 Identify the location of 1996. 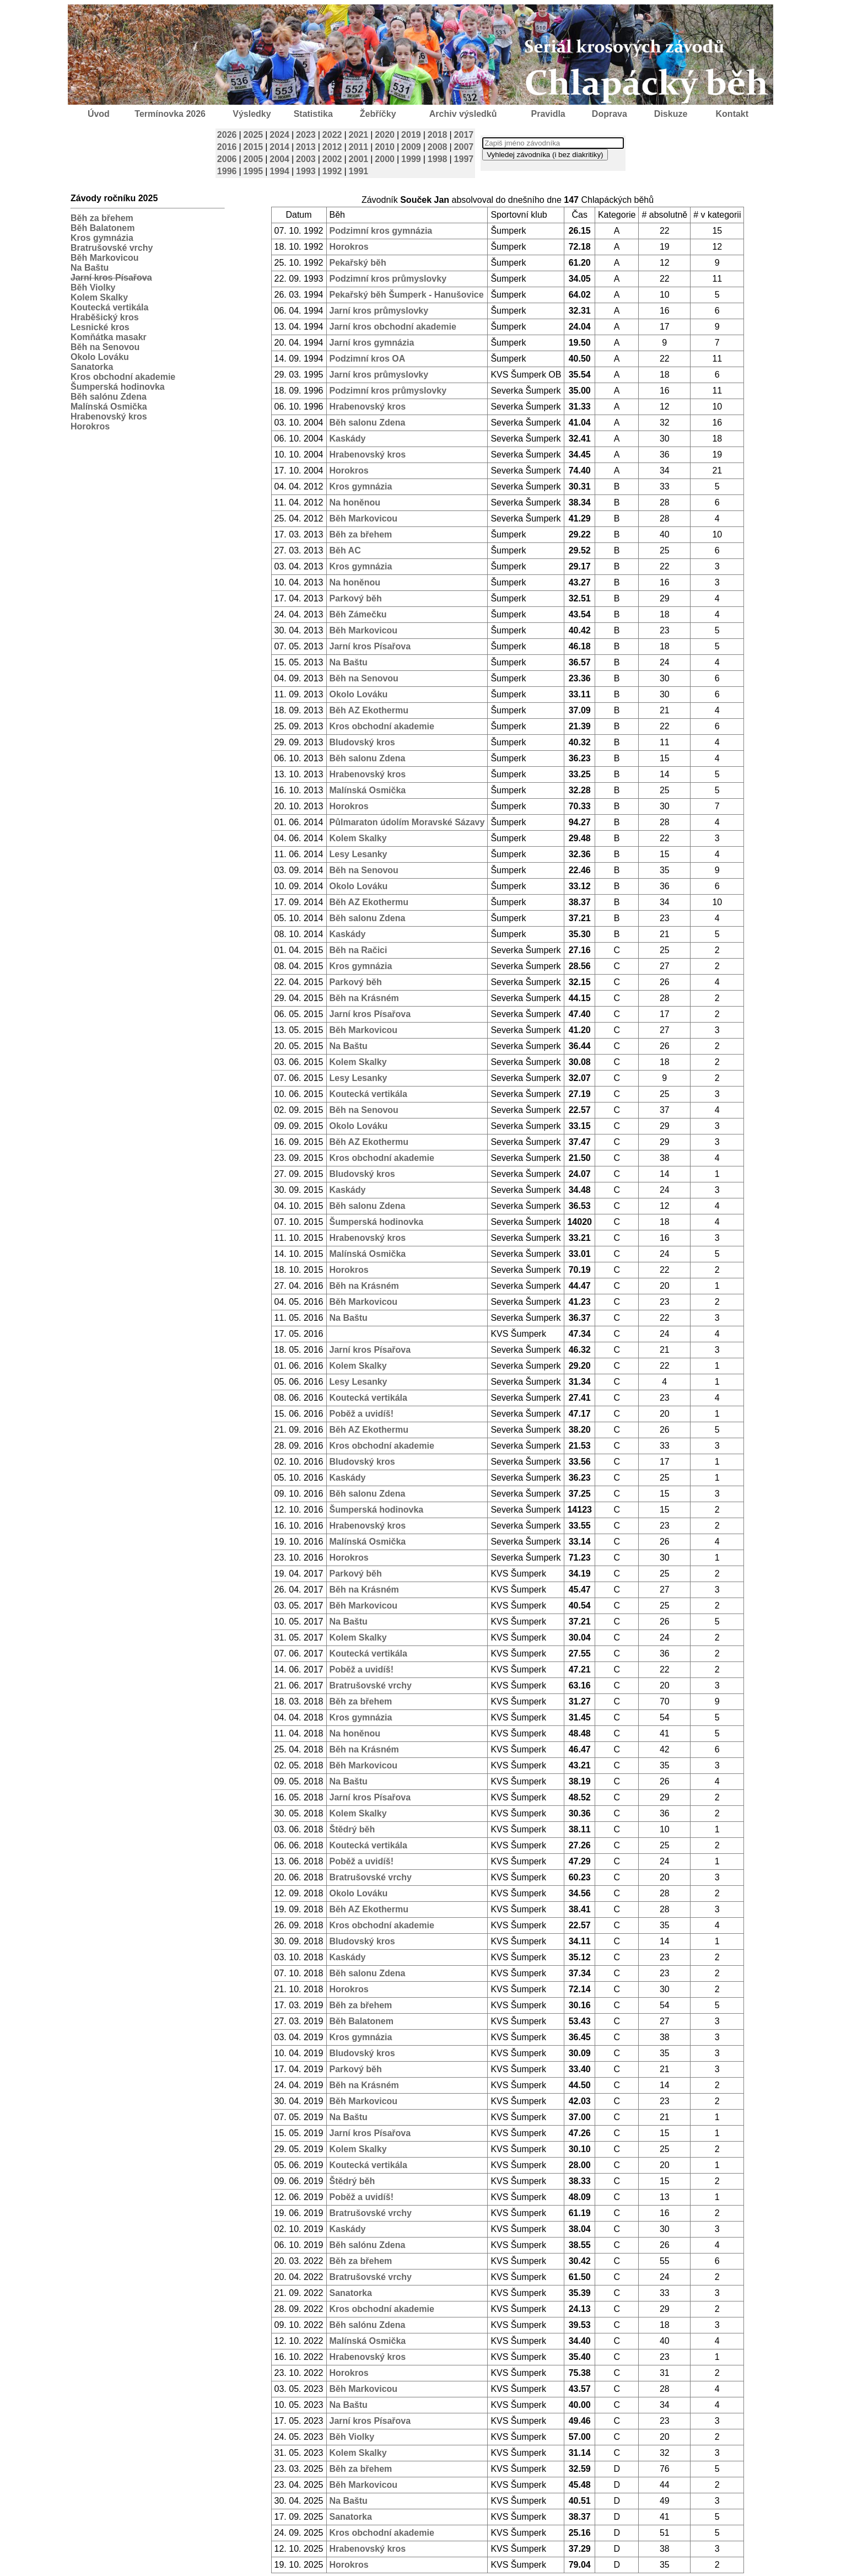
(227, 171).